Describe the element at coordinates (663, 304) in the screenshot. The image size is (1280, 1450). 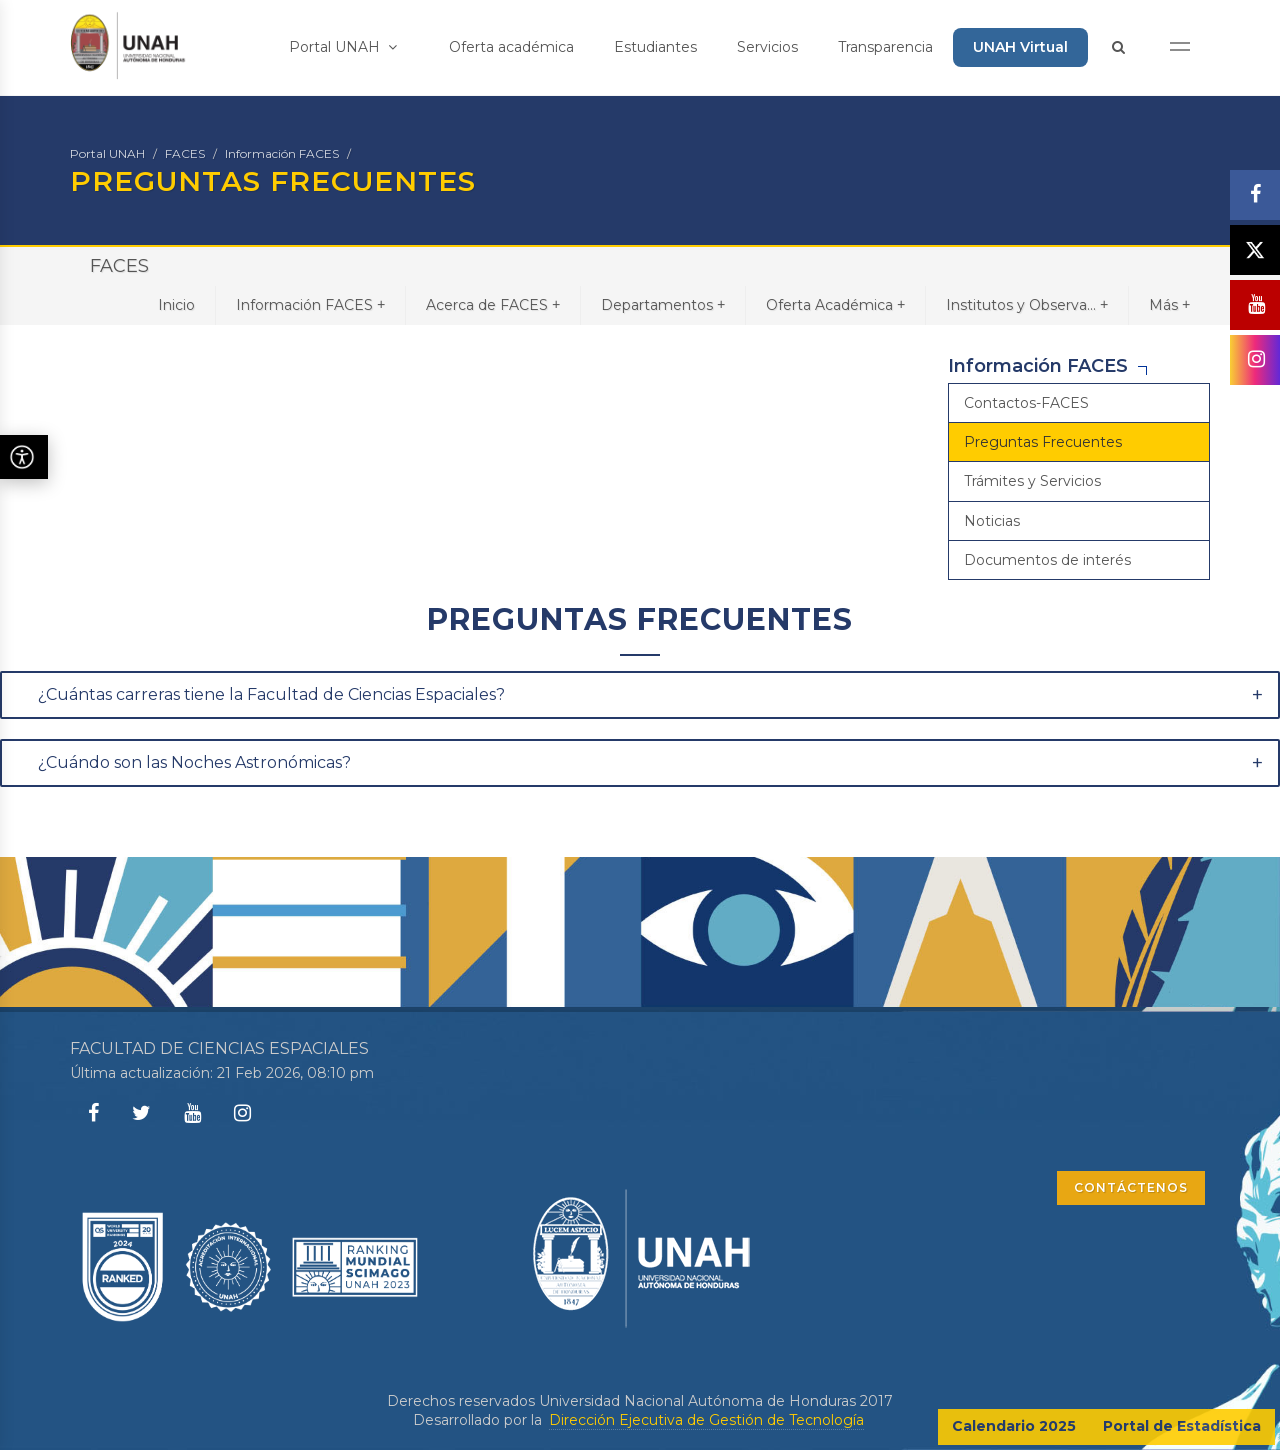
I see `Departamentos` at that location.